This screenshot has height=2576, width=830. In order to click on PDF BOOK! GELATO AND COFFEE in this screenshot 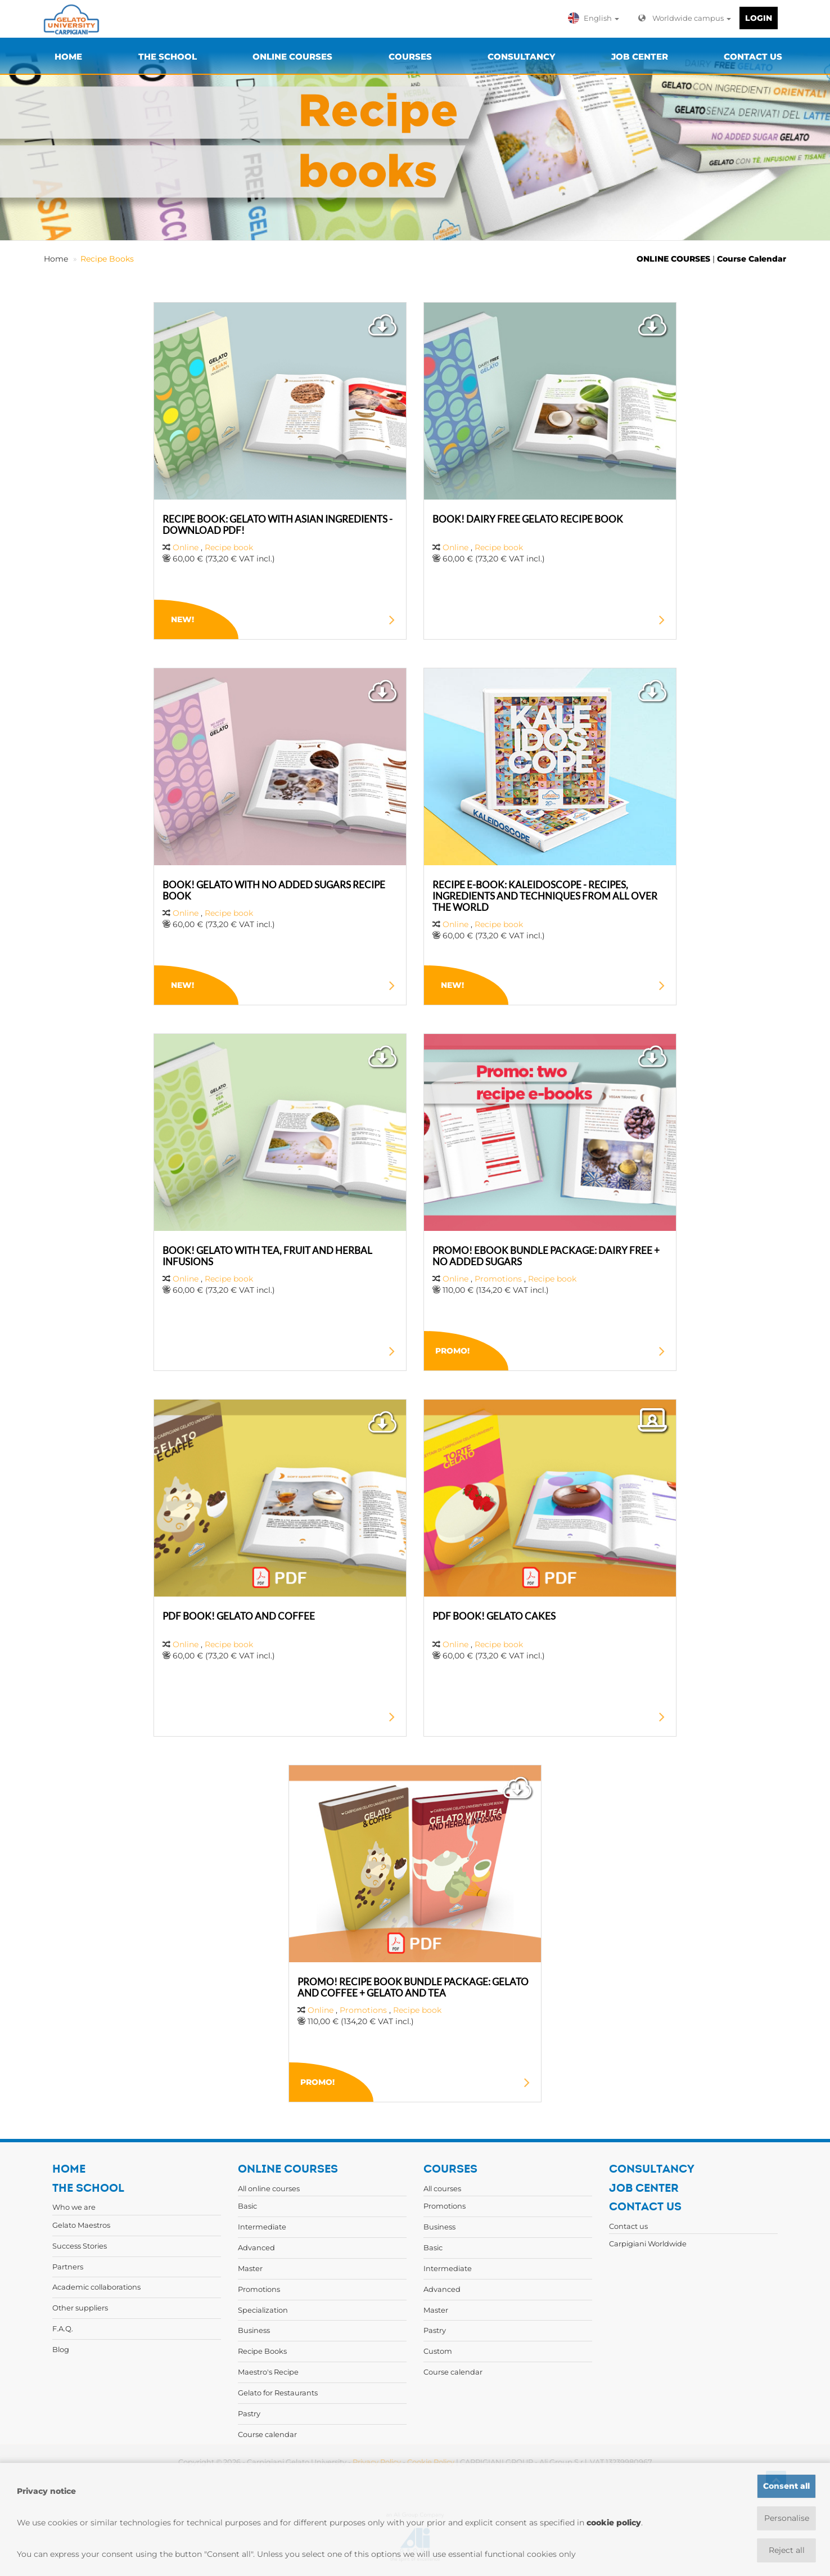, I will do `click(239, 1616)`.